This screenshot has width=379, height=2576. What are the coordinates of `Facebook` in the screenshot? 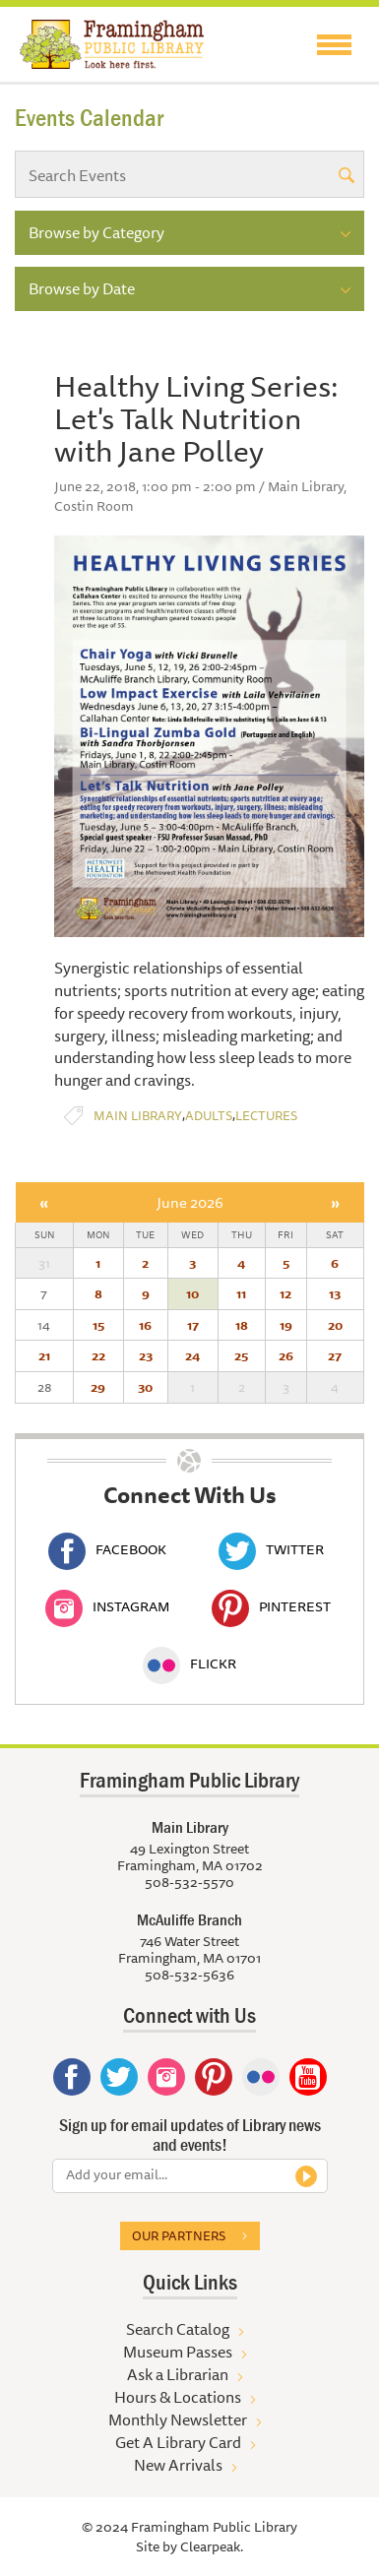 It's located at (107, 1549).